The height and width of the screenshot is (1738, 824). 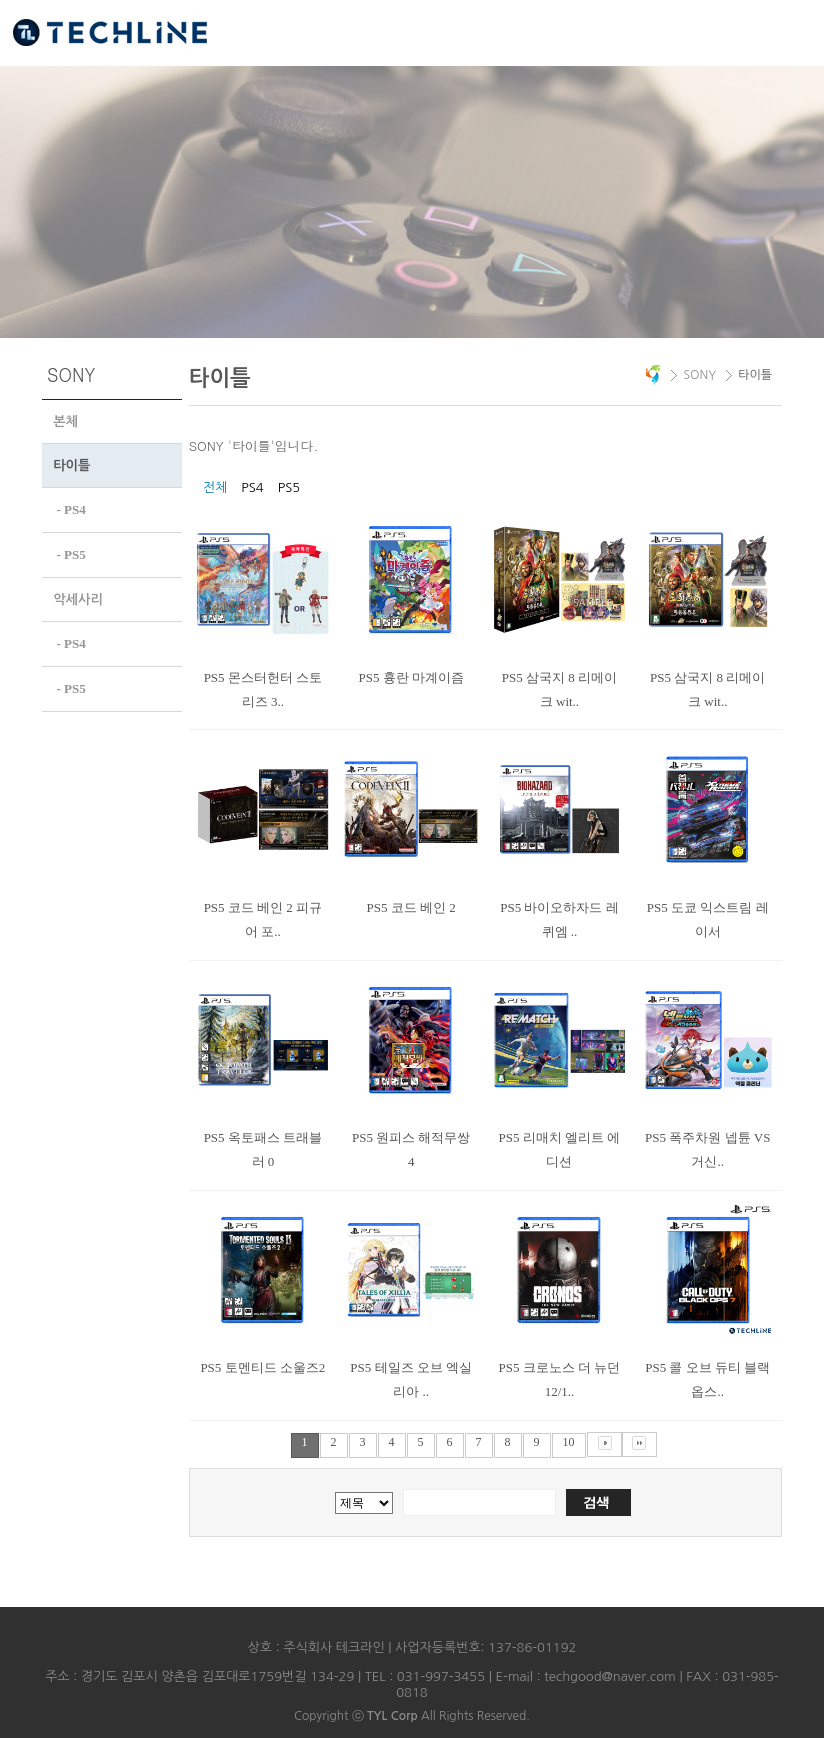 What do you see at coordinates (411, 907) in the screenshot?
I see `PS5 코드 베인 2` at bounding box center [411, 907].